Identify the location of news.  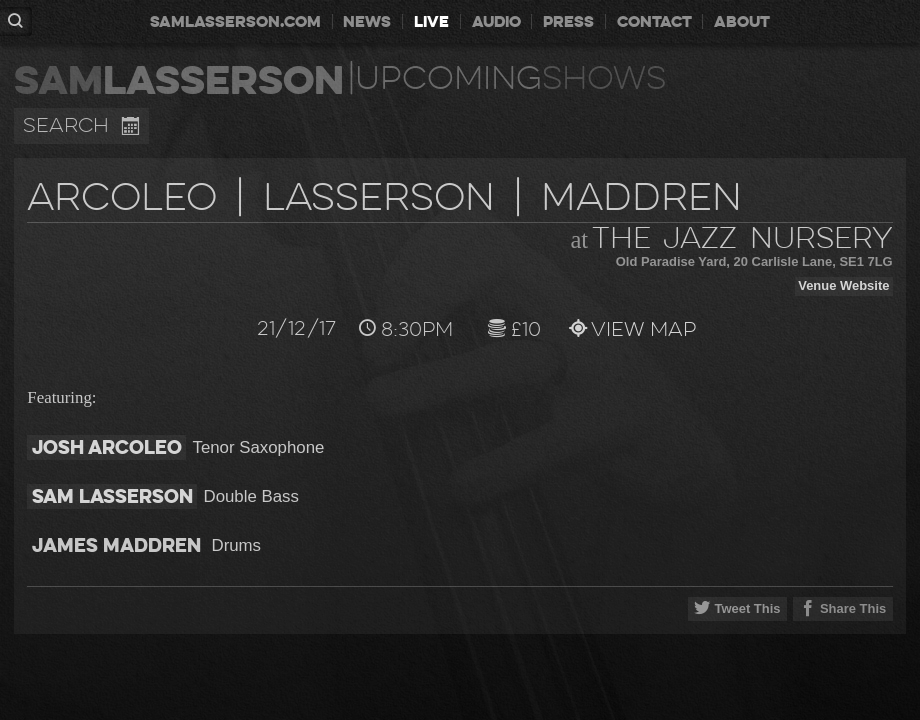
(367, 21).